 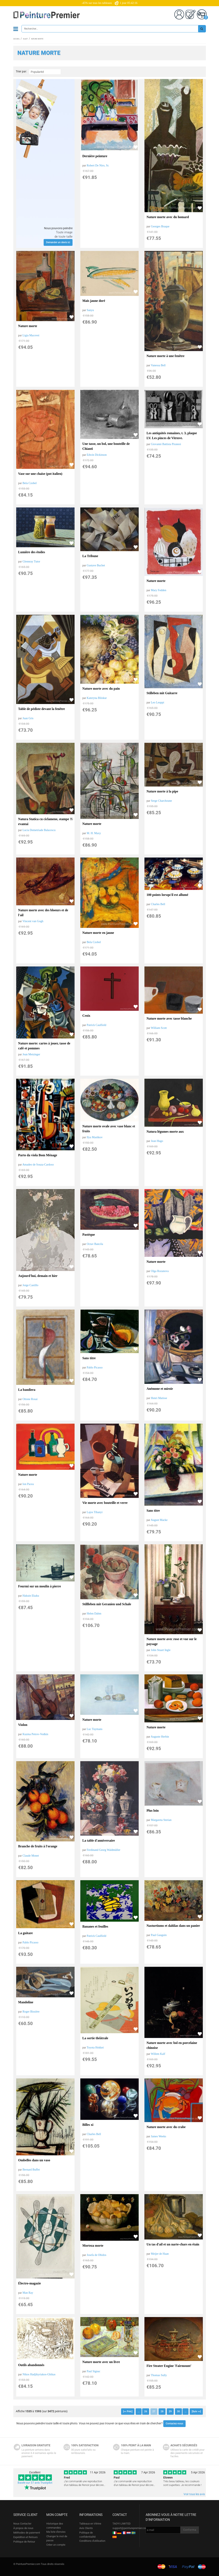 I want to click on TAOYI LIMITED, so click(x=121, y=2523).